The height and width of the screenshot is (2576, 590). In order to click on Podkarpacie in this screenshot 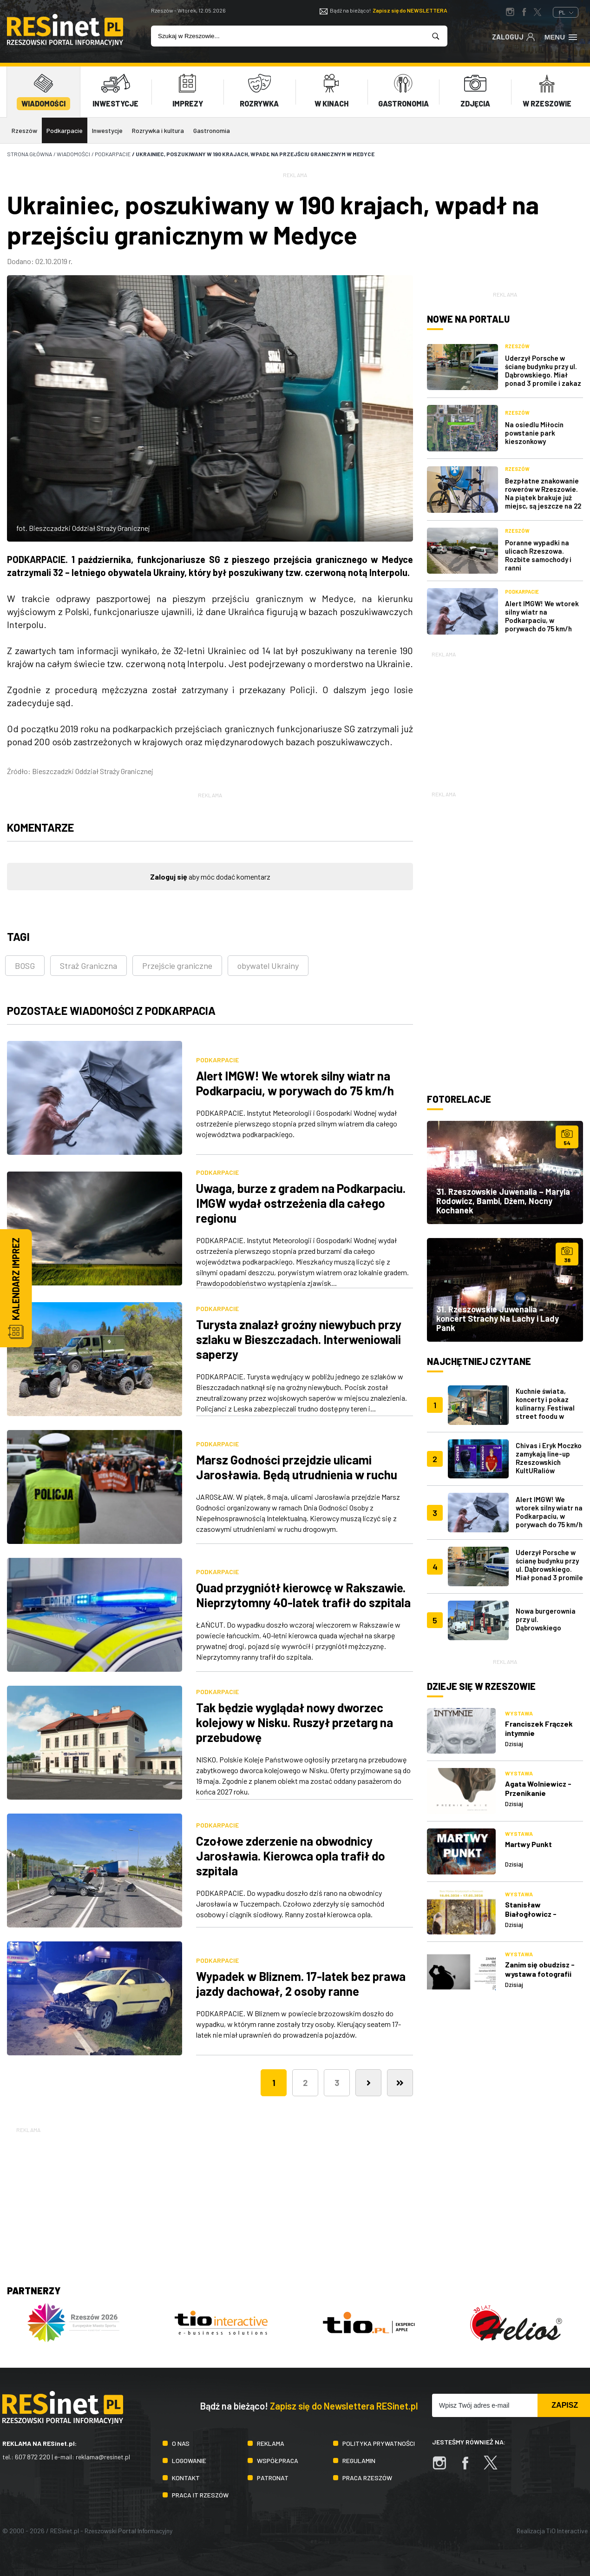, I will do `click(64, 130)`.